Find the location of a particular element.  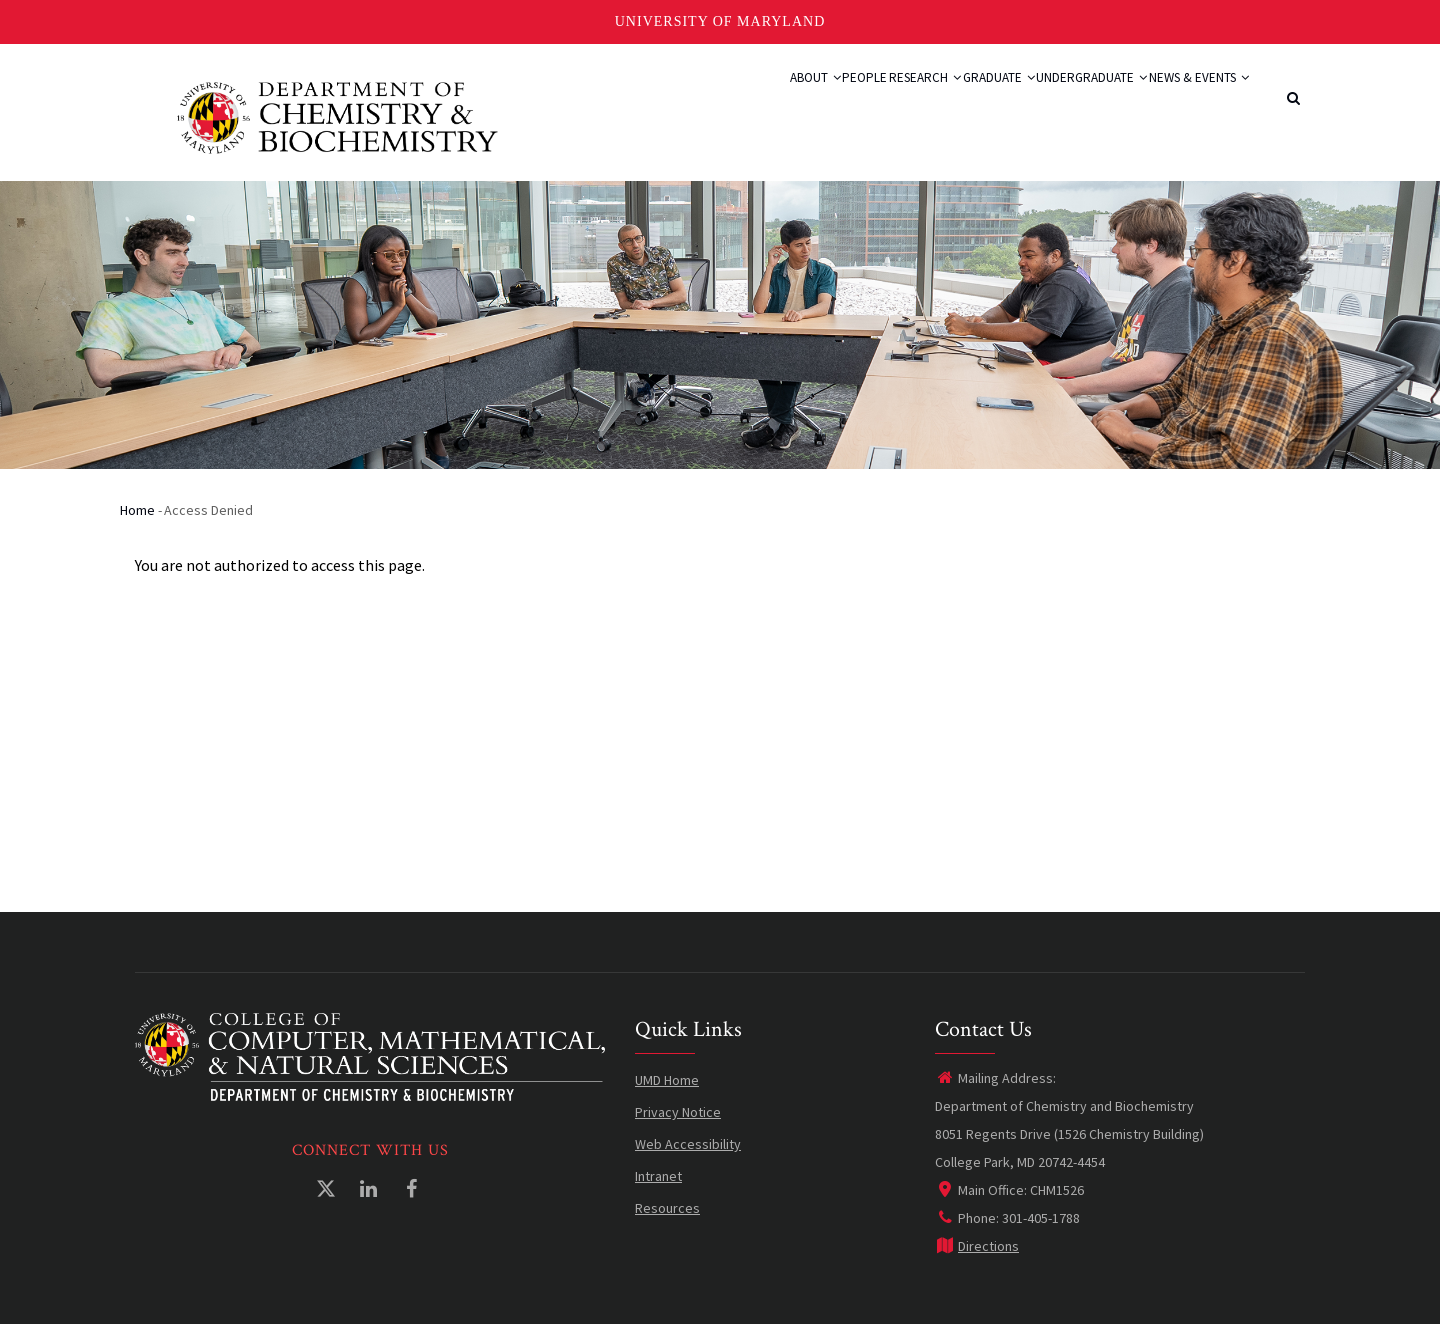

Graduate is located at coordinates (941, 102).